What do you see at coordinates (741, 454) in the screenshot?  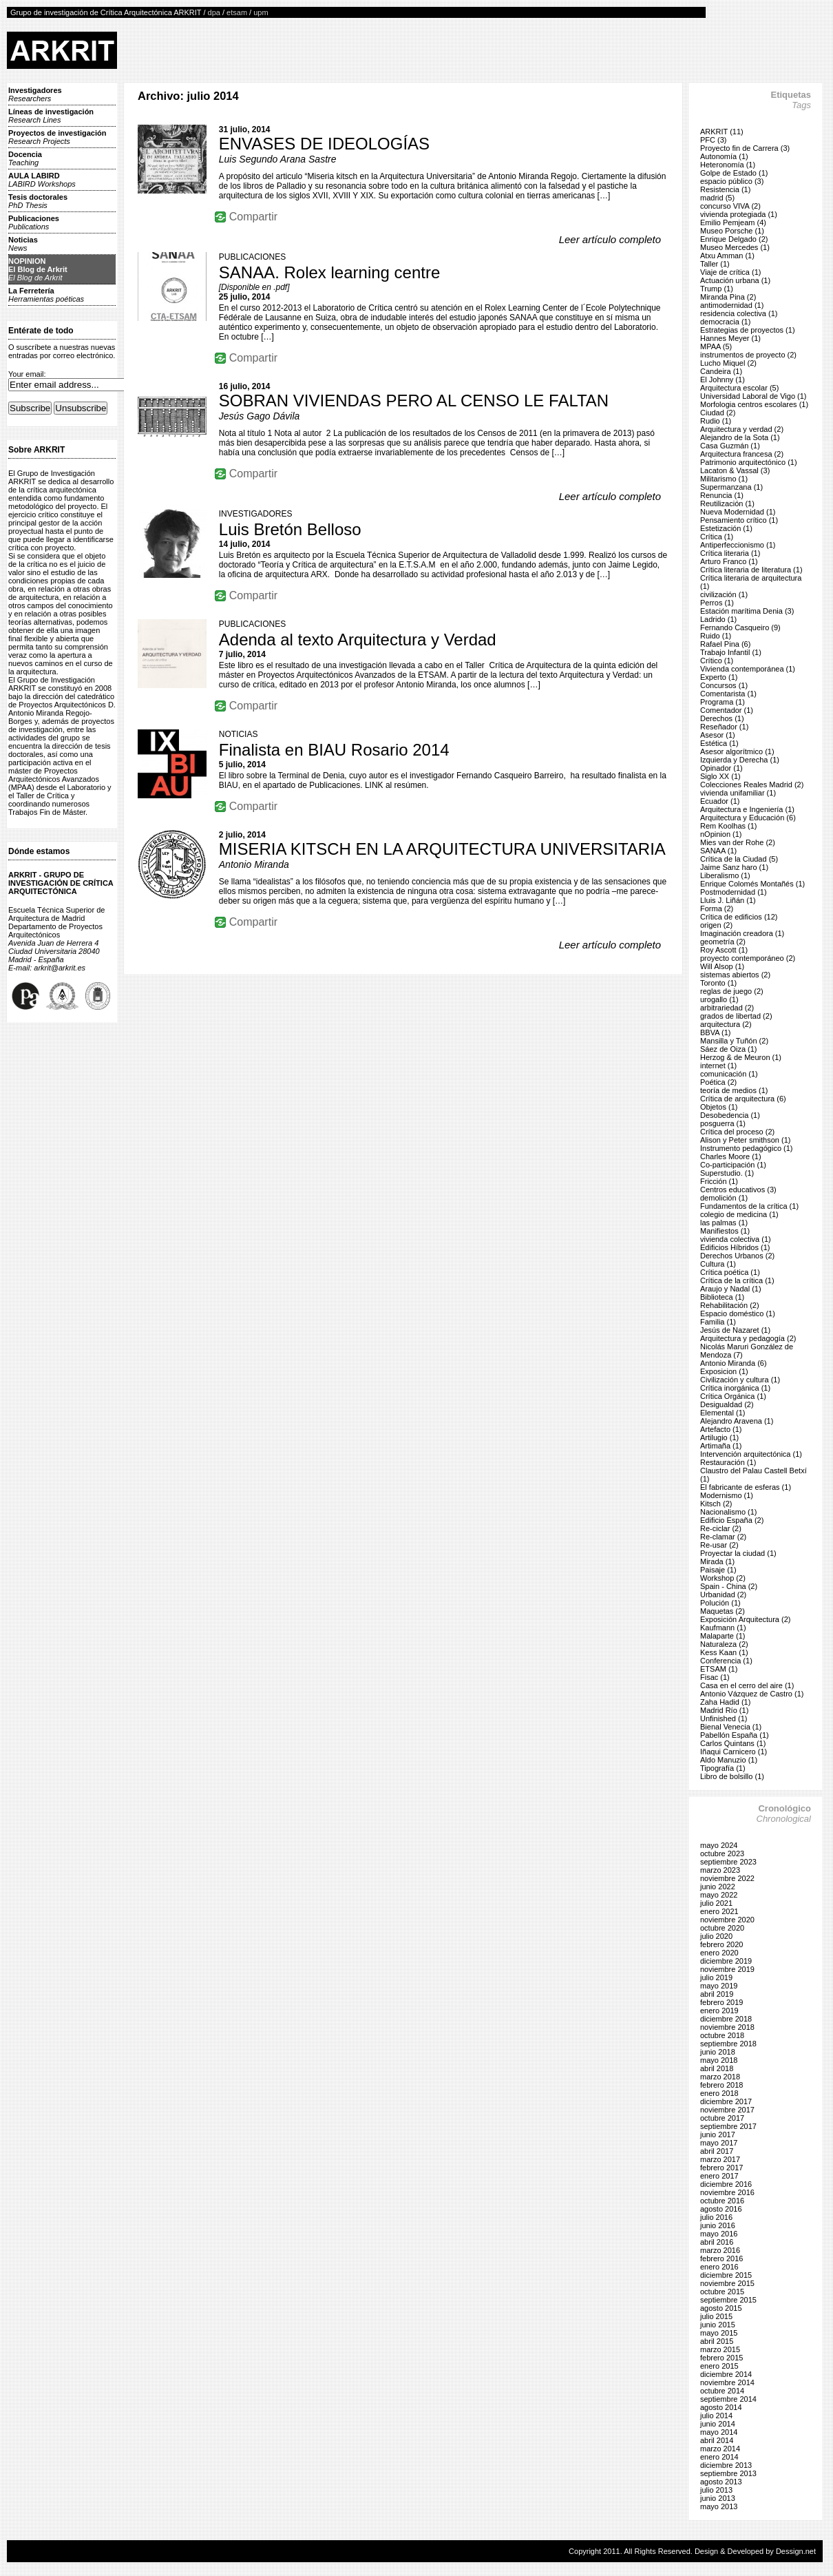 I see `Arquitectura francesa (2)` at bounding box center [741, 454].